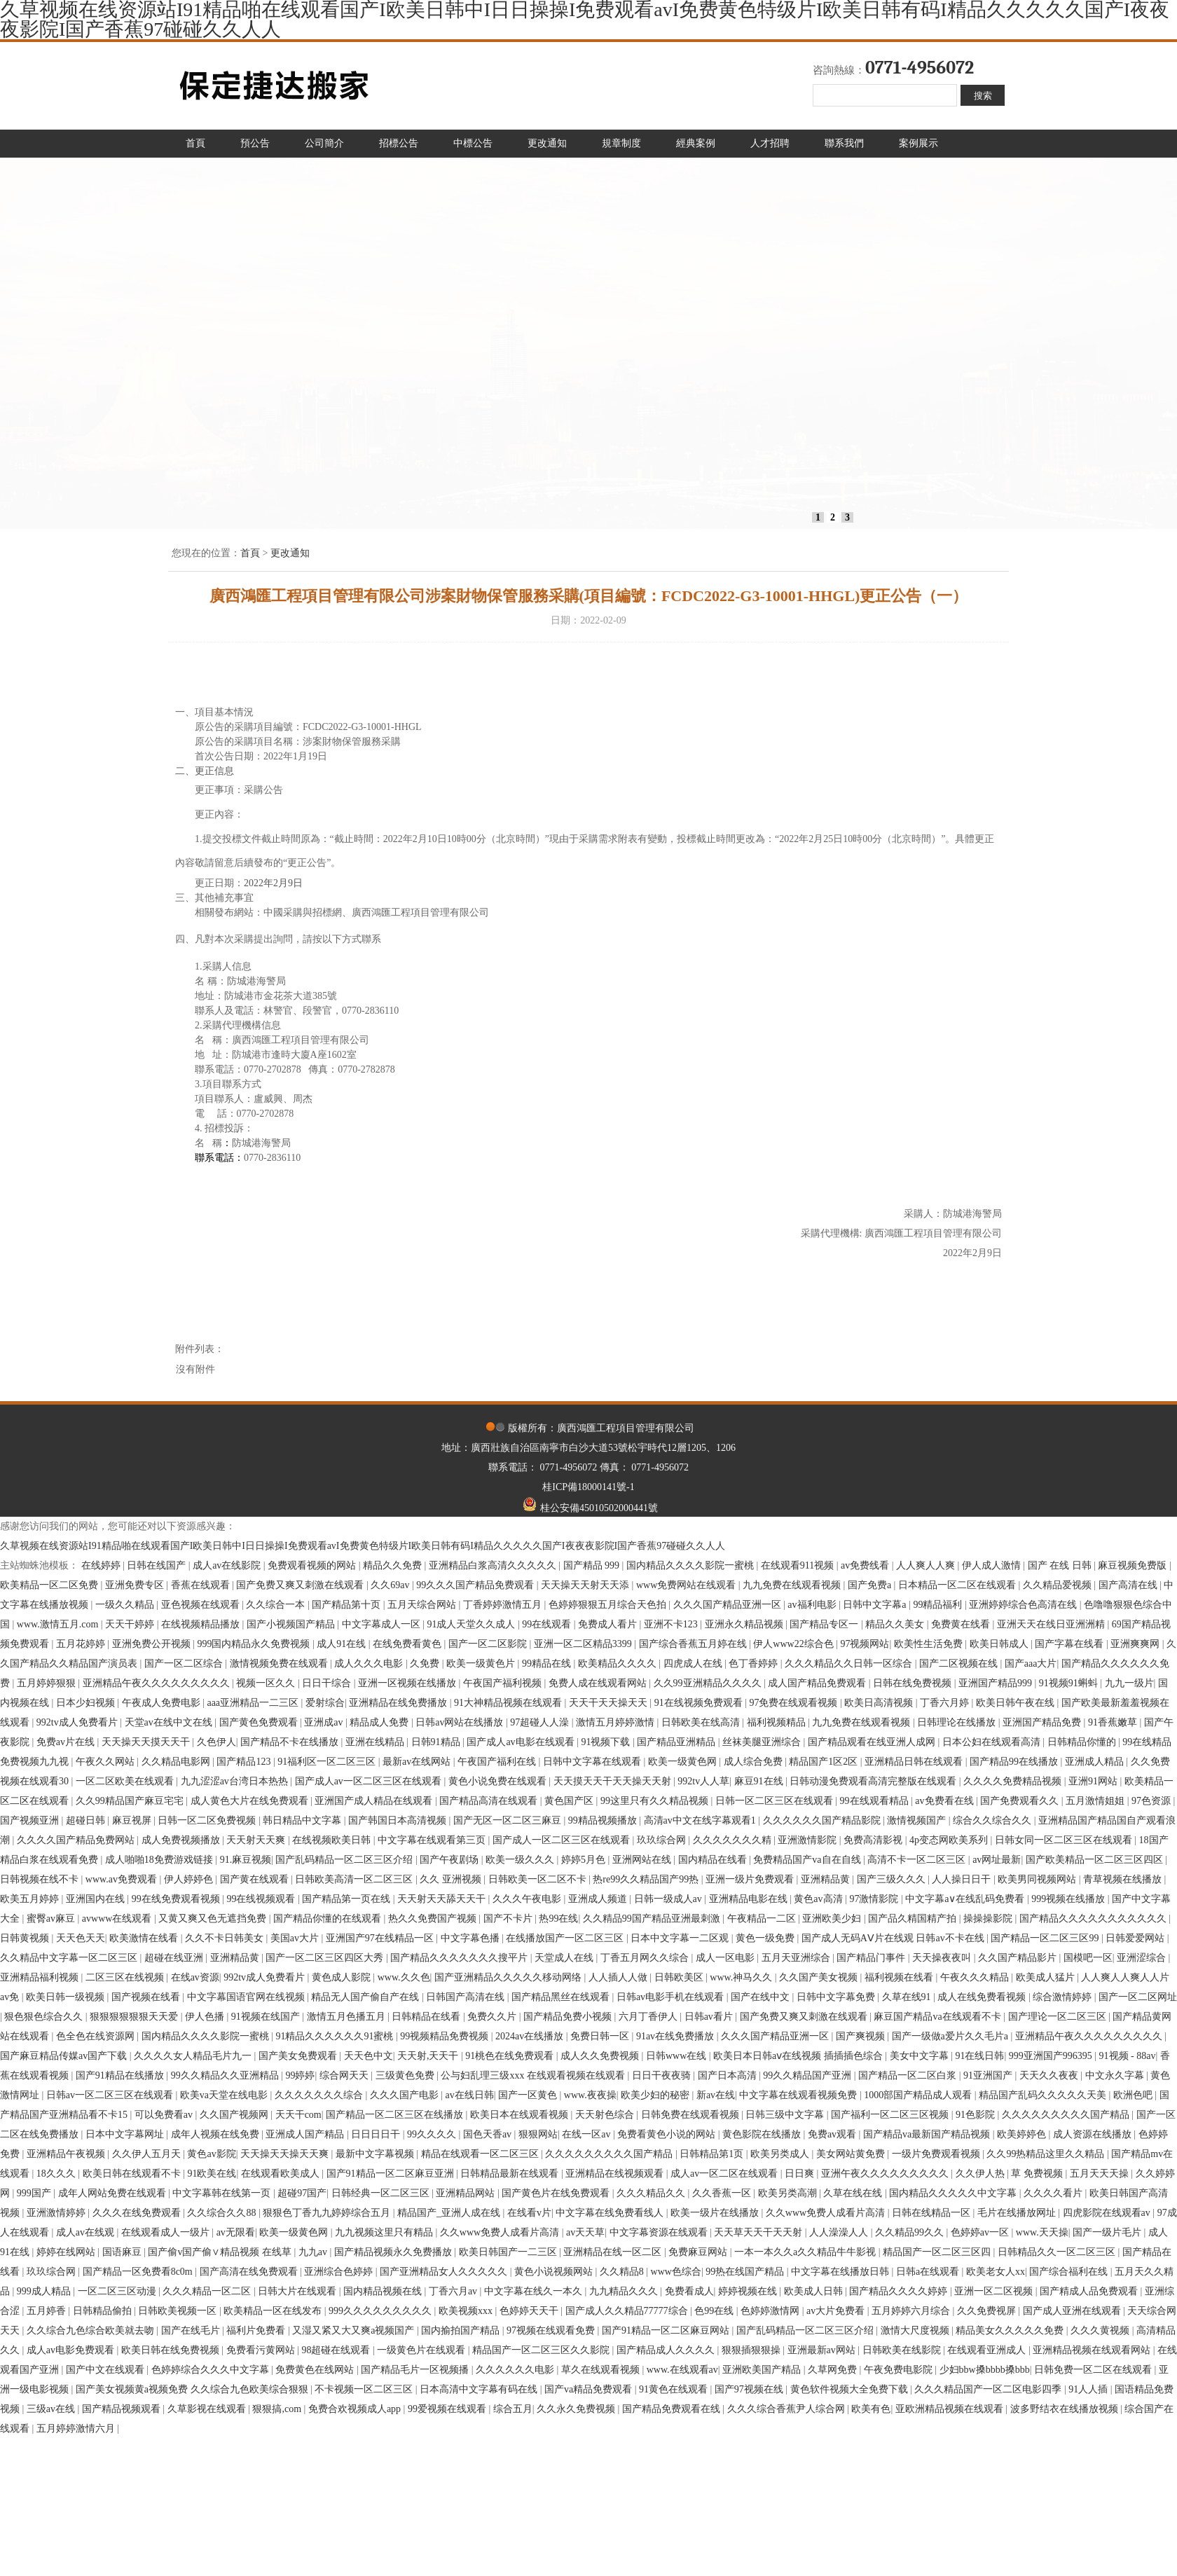 The image size is (1177, 2576). What do you see at coordinates (932, 2212) in the screenshot?
I see `日韩在线精品一区` at bounding box center [932, 2212].